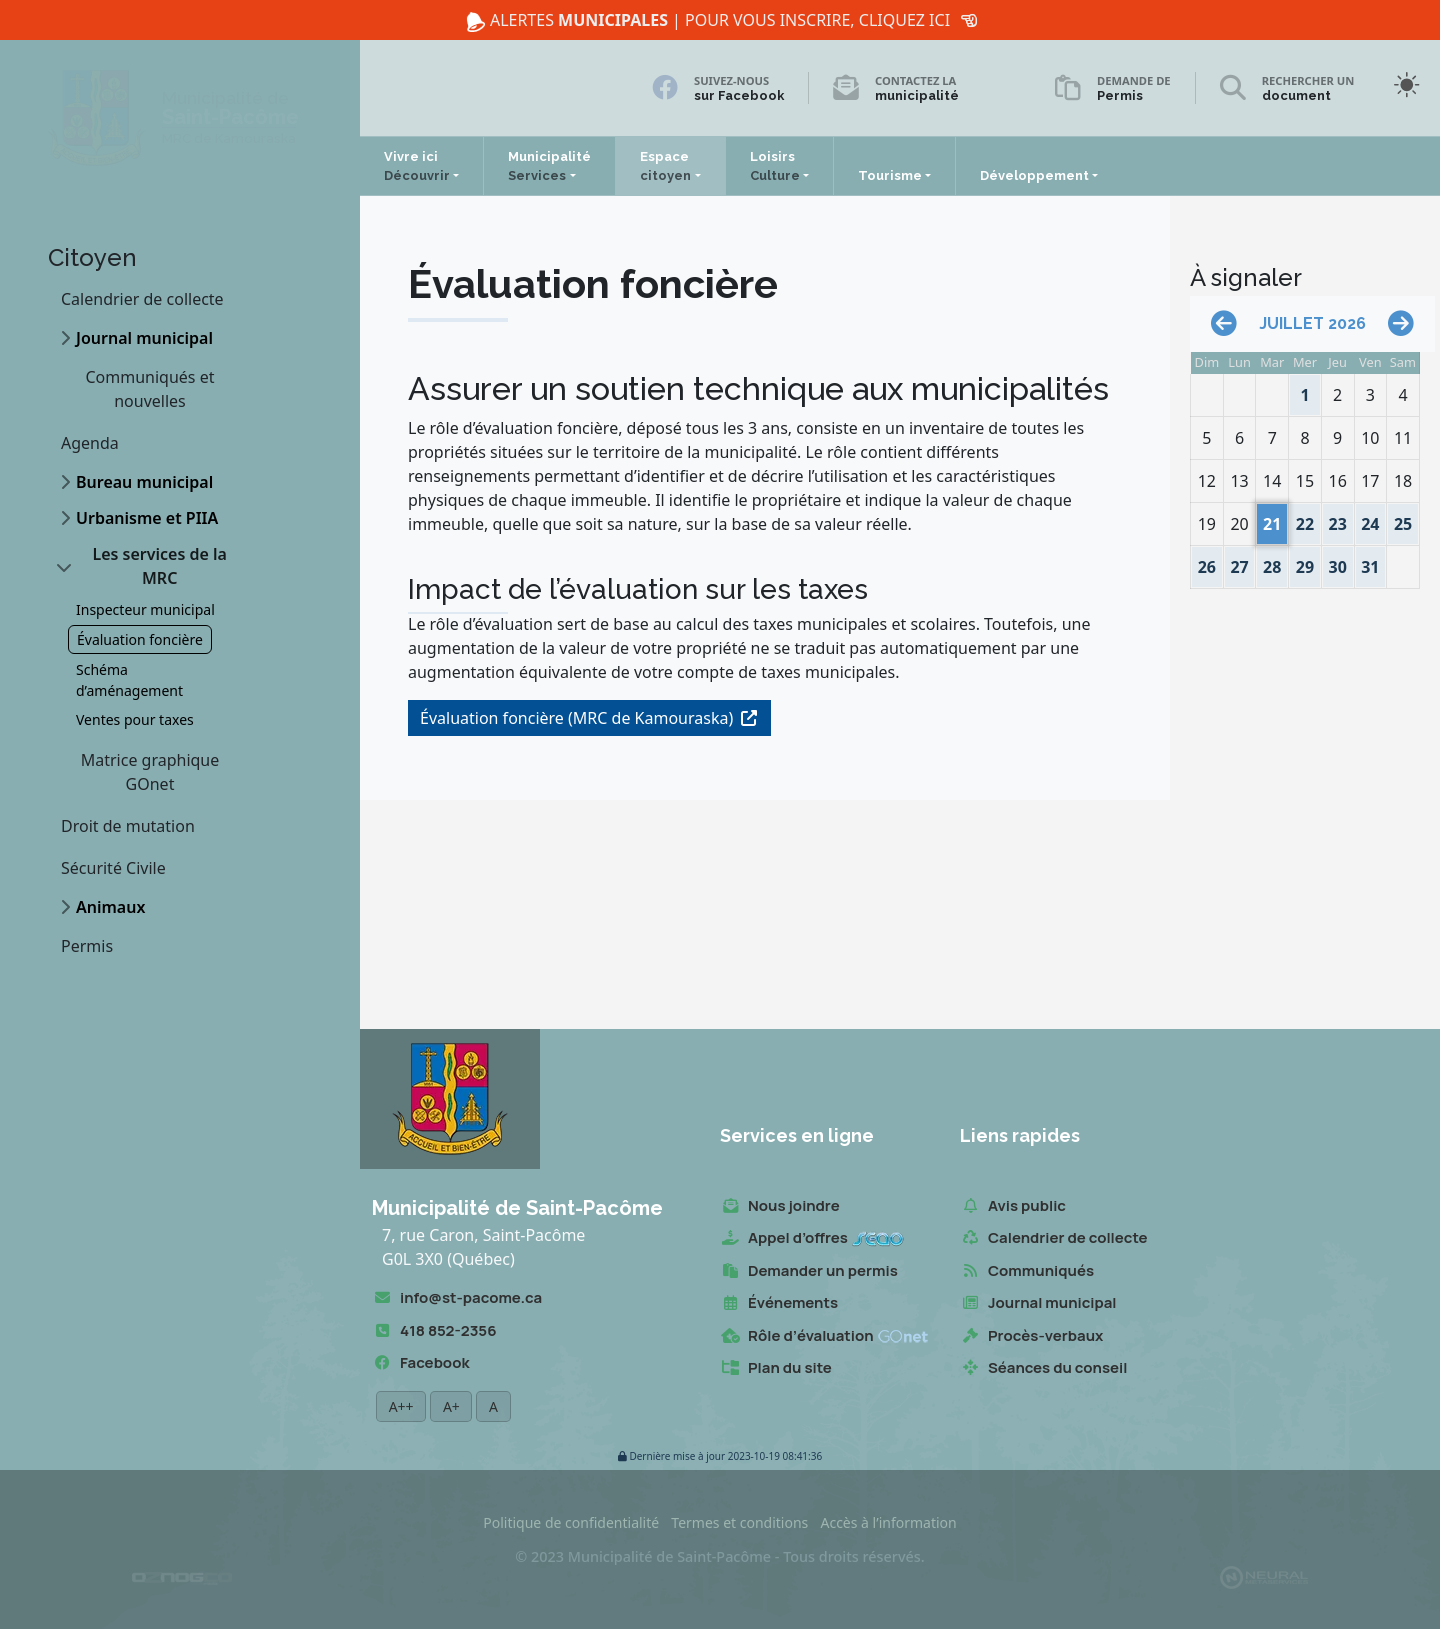  I want to click on 29, so click(1305, 562).